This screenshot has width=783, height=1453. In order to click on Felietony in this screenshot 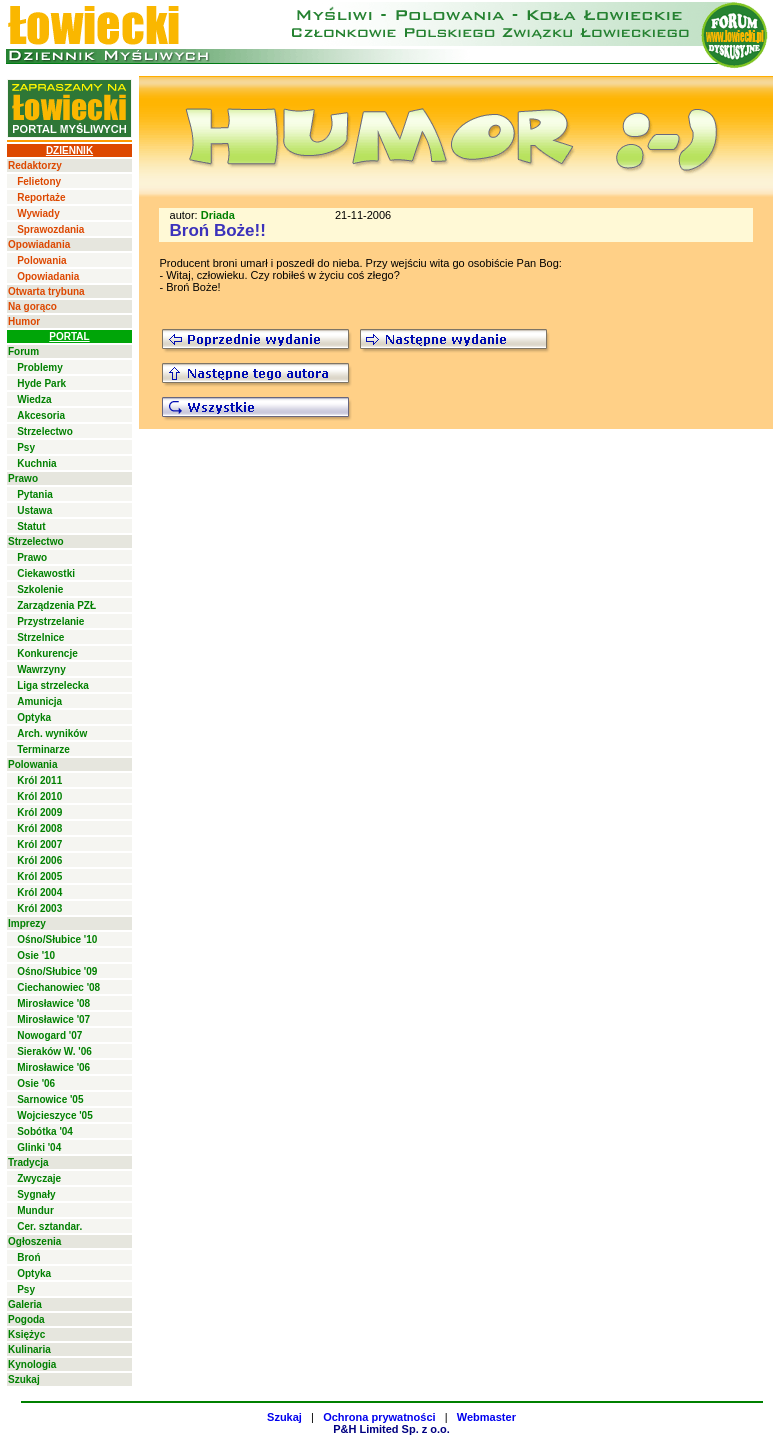, I will do `click(39, 181)`.